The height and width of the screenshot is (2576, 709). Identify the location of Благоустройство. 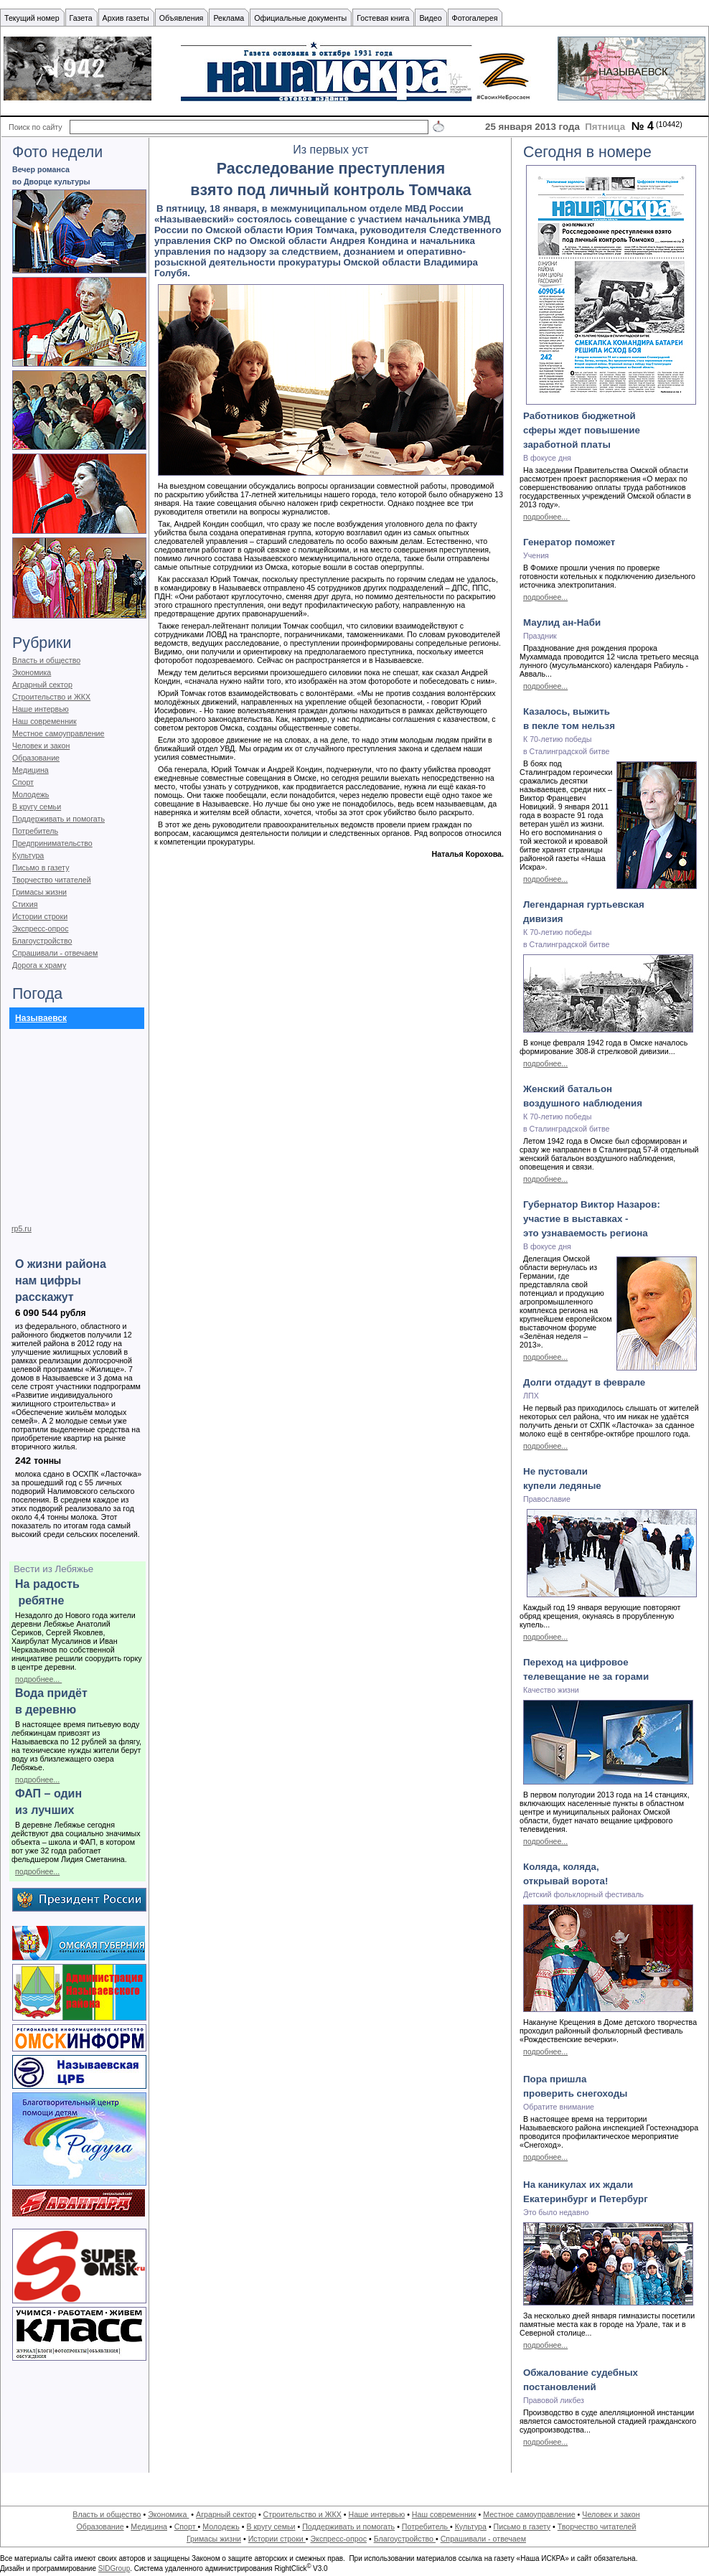
(42, 940).